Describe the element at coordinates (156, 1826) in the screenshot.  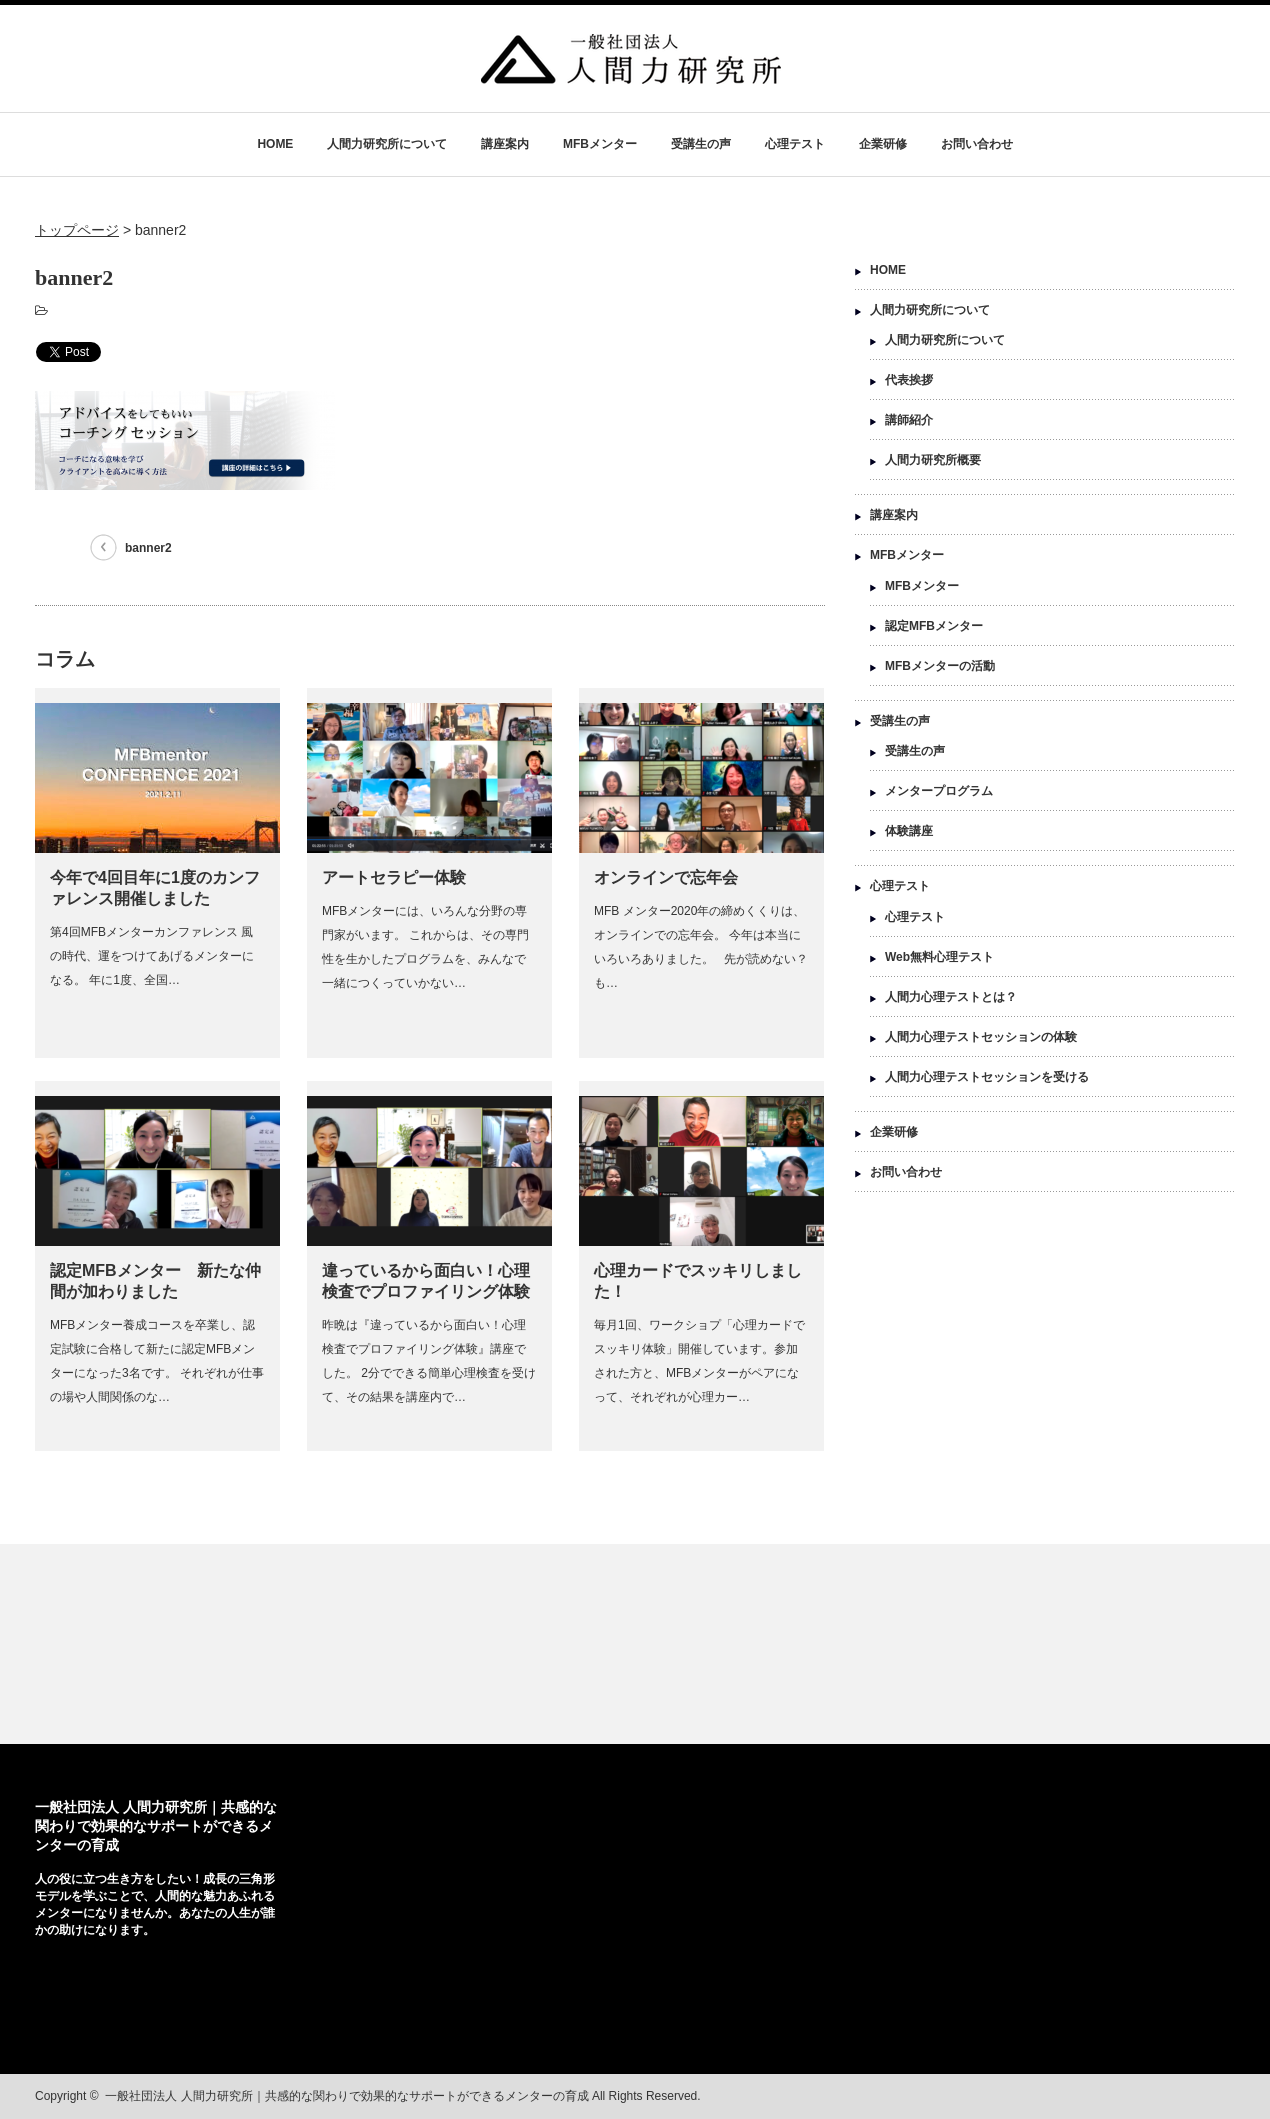
I see `一般社団法人 人間力研究所｜共感的な関わりで効果的なサポートができるメンターの育成` at that location.